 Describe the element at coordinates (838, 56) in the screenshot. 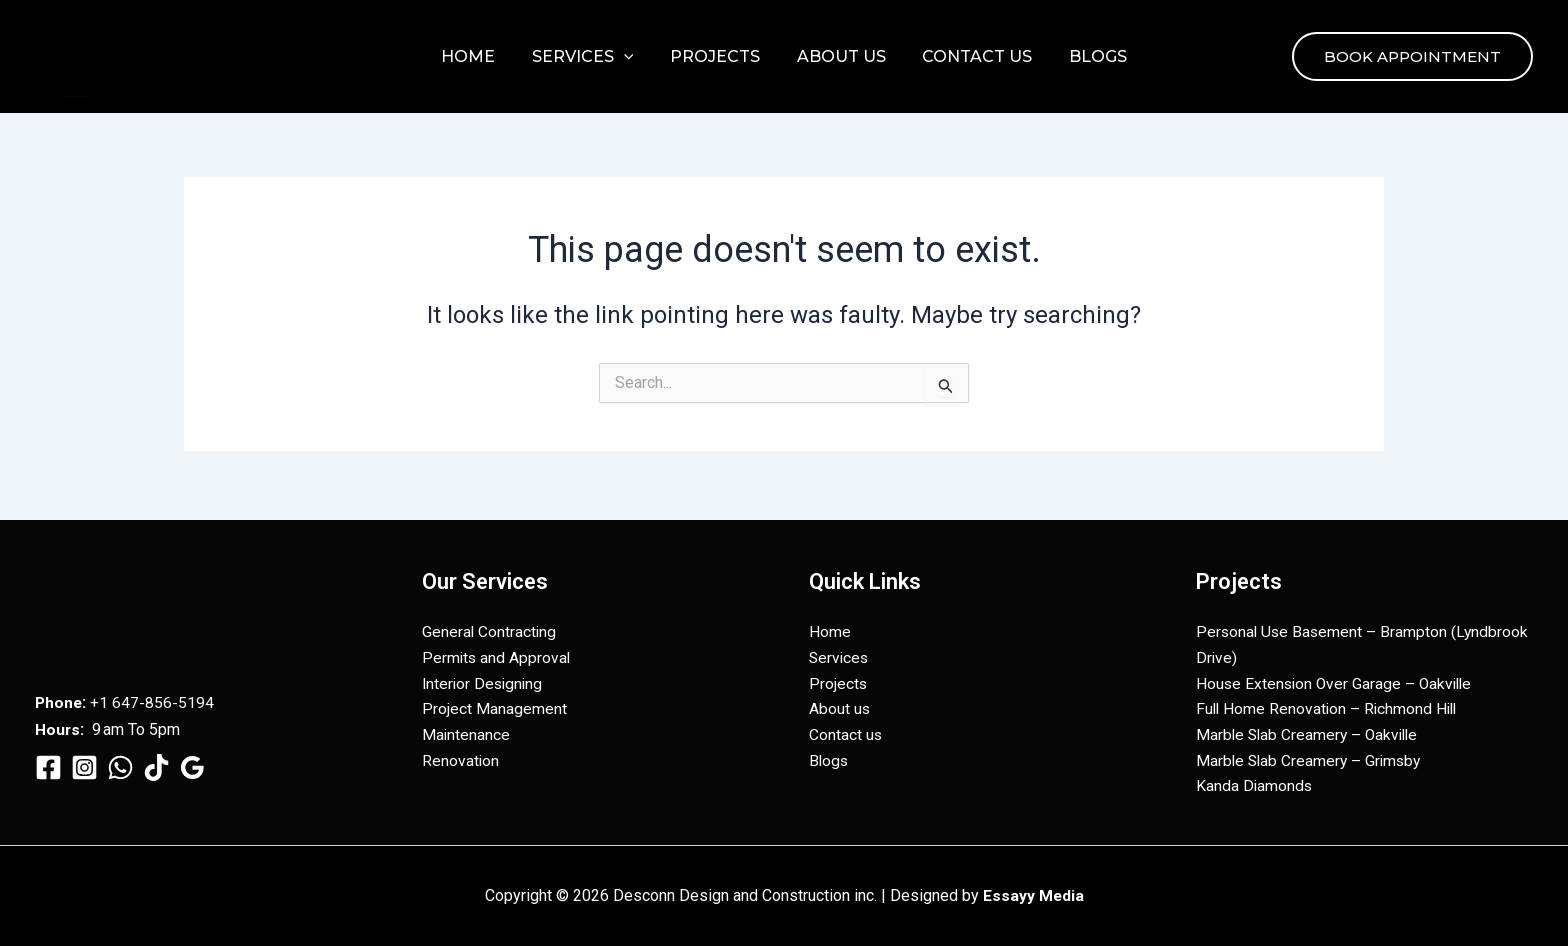

I see `About us` at that location.